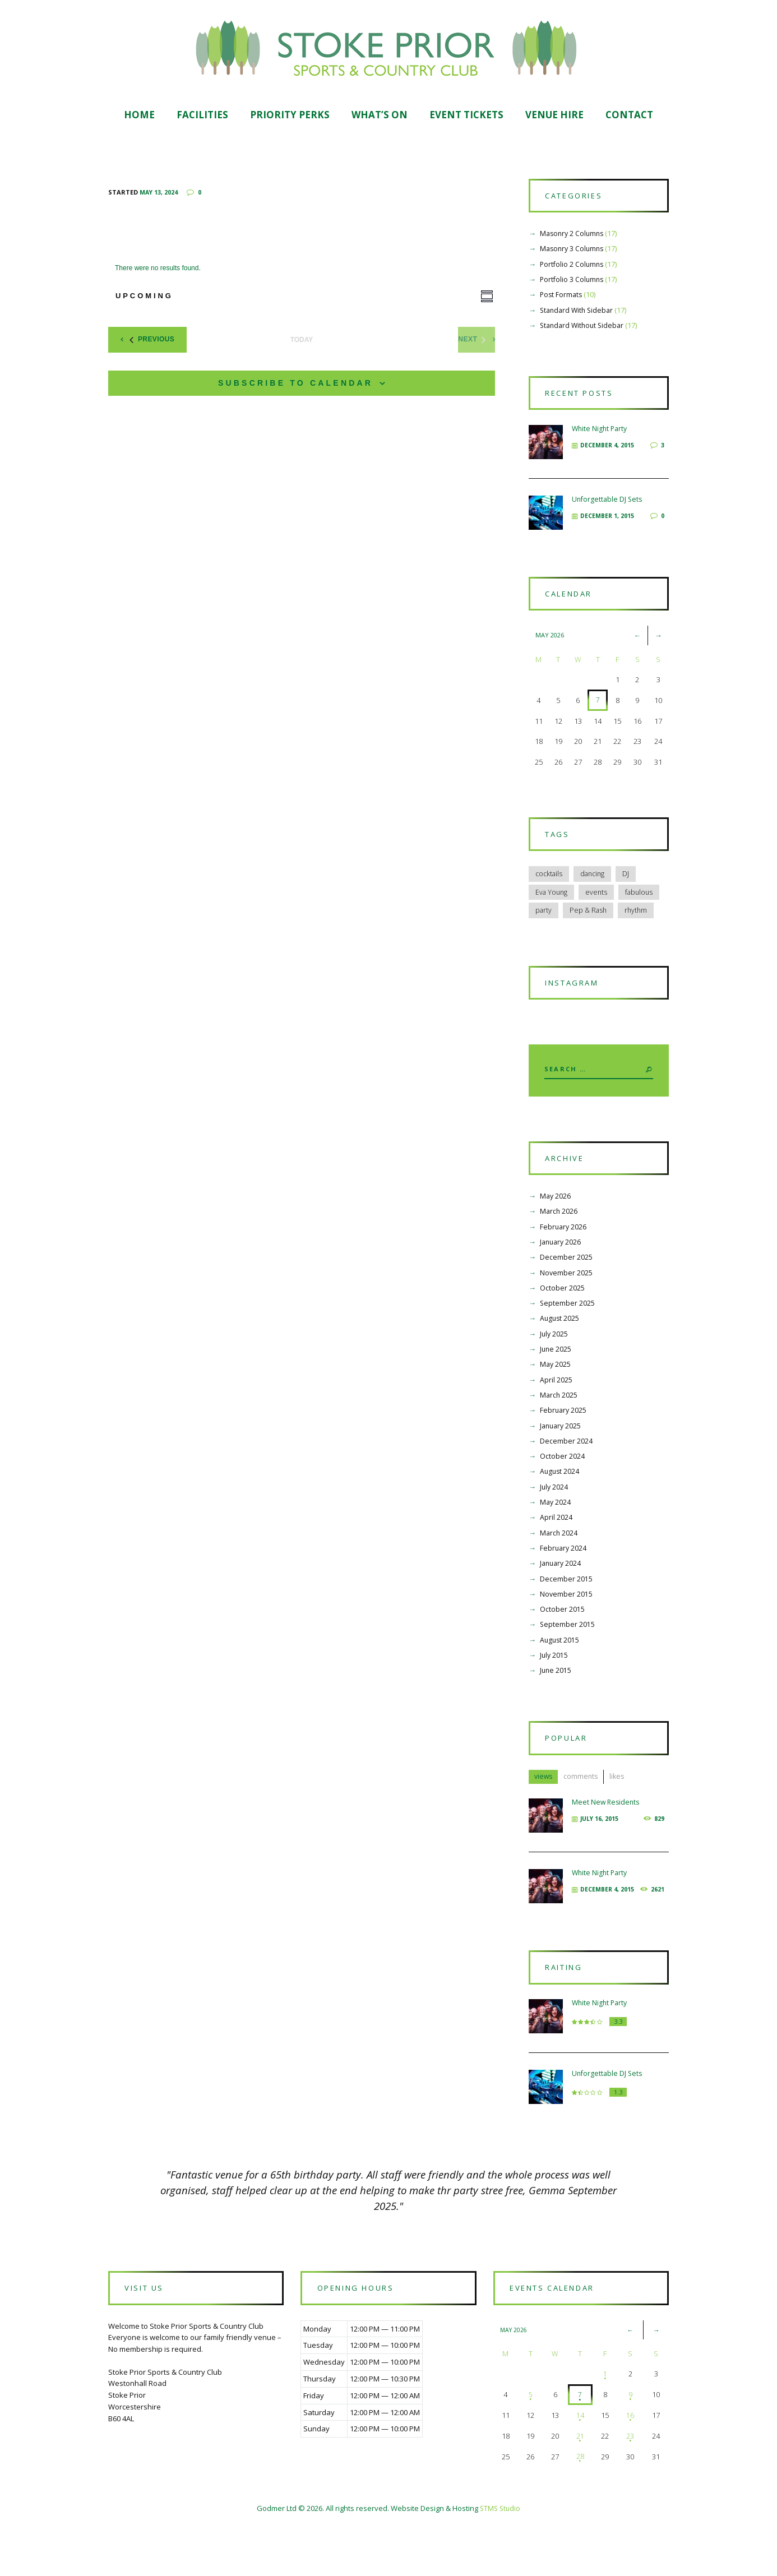 The image size is (777, 2576). I want to click on Pep & Rash [Pep & Rash (10 items)], so click(589, 934).